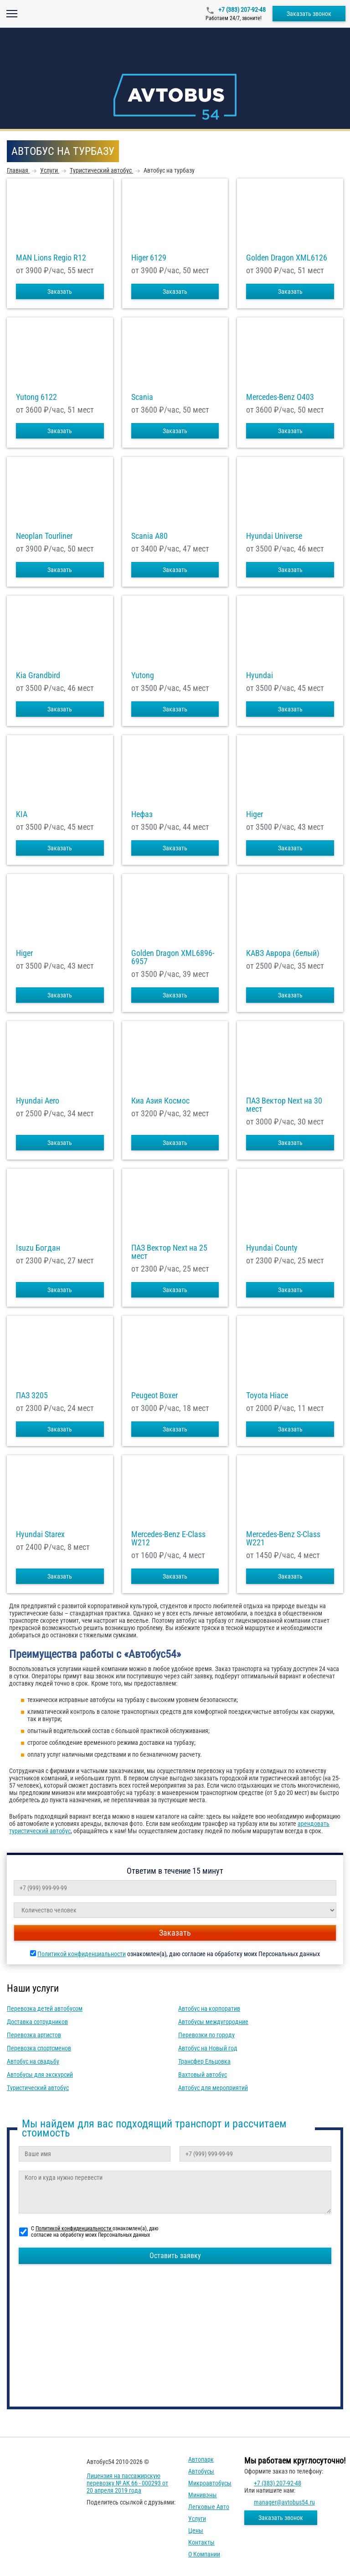  What do you see at coordinates (202, 2495) in the screenshot?
I see `Минивэны` at bounding box center [202, 2495].